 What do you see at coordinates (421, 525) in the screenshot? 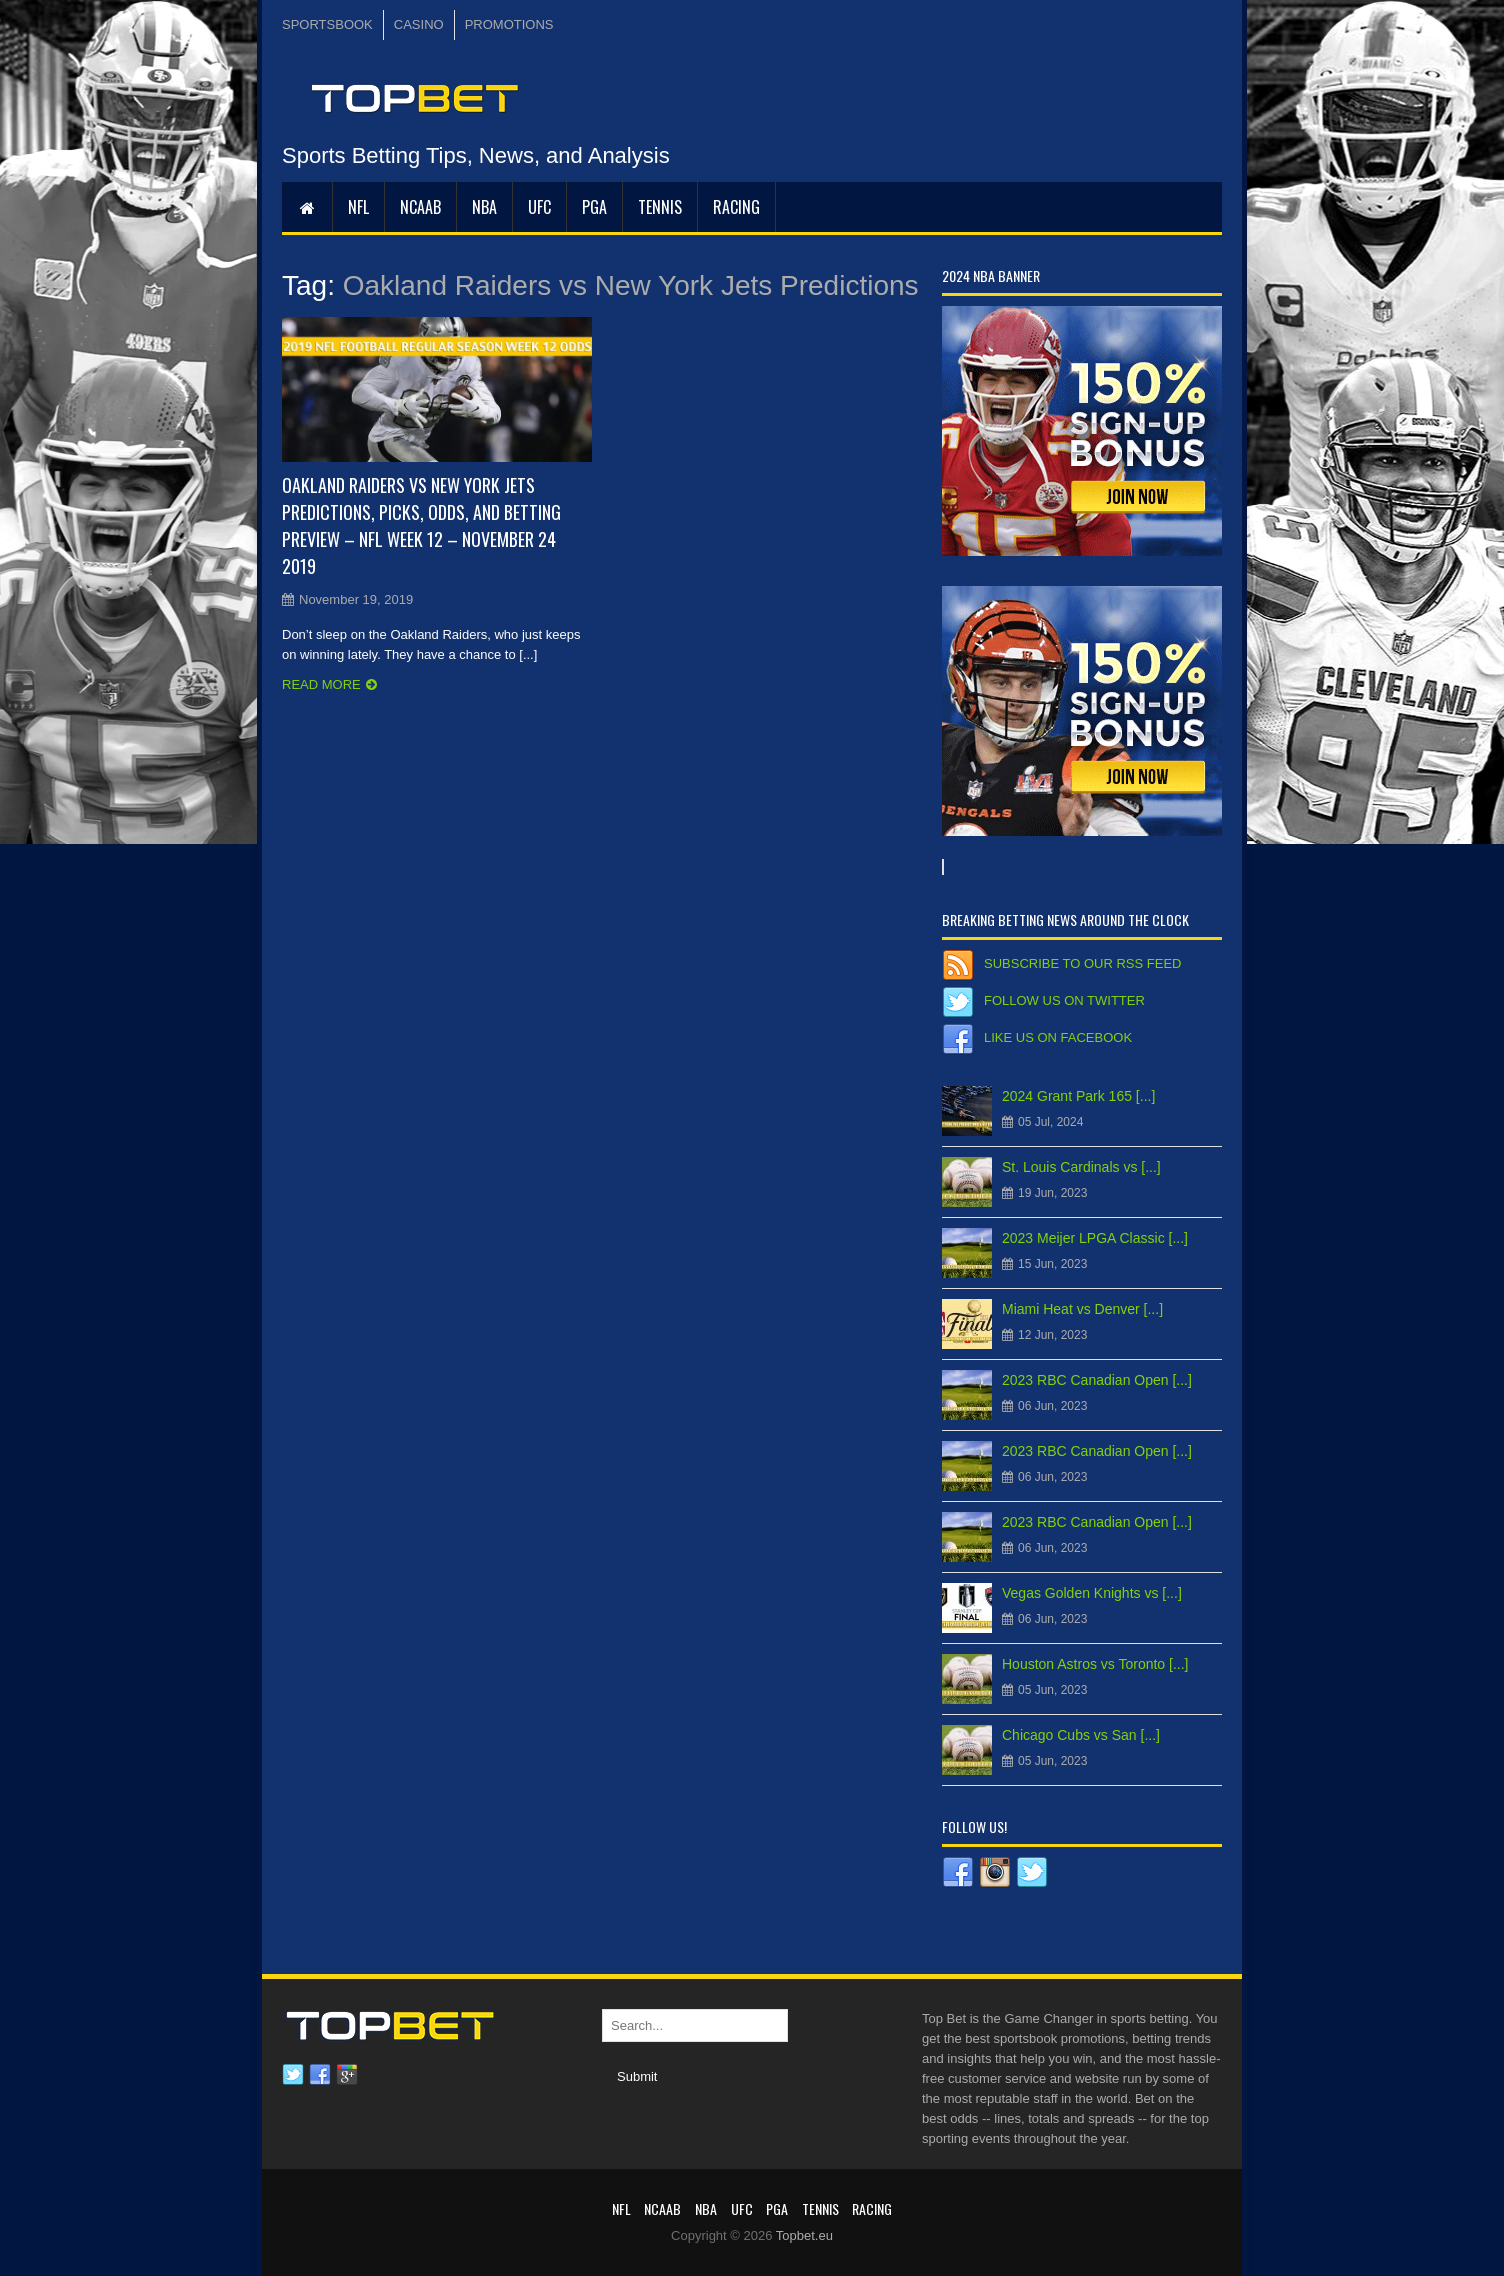
I see `Oakland Raiders vs New York Jets Predictions, Picks, Odds, and Betting Preview – NFL Week 12 – November 24 2019` at bounding box center [421, 525].